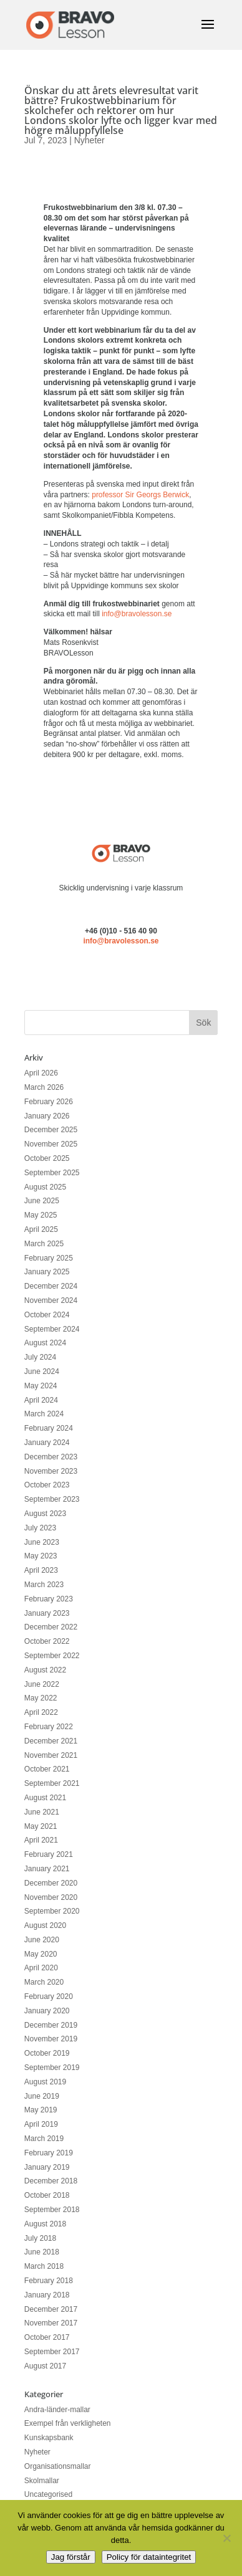  I want to click on March 2023, so click(44, 1584).